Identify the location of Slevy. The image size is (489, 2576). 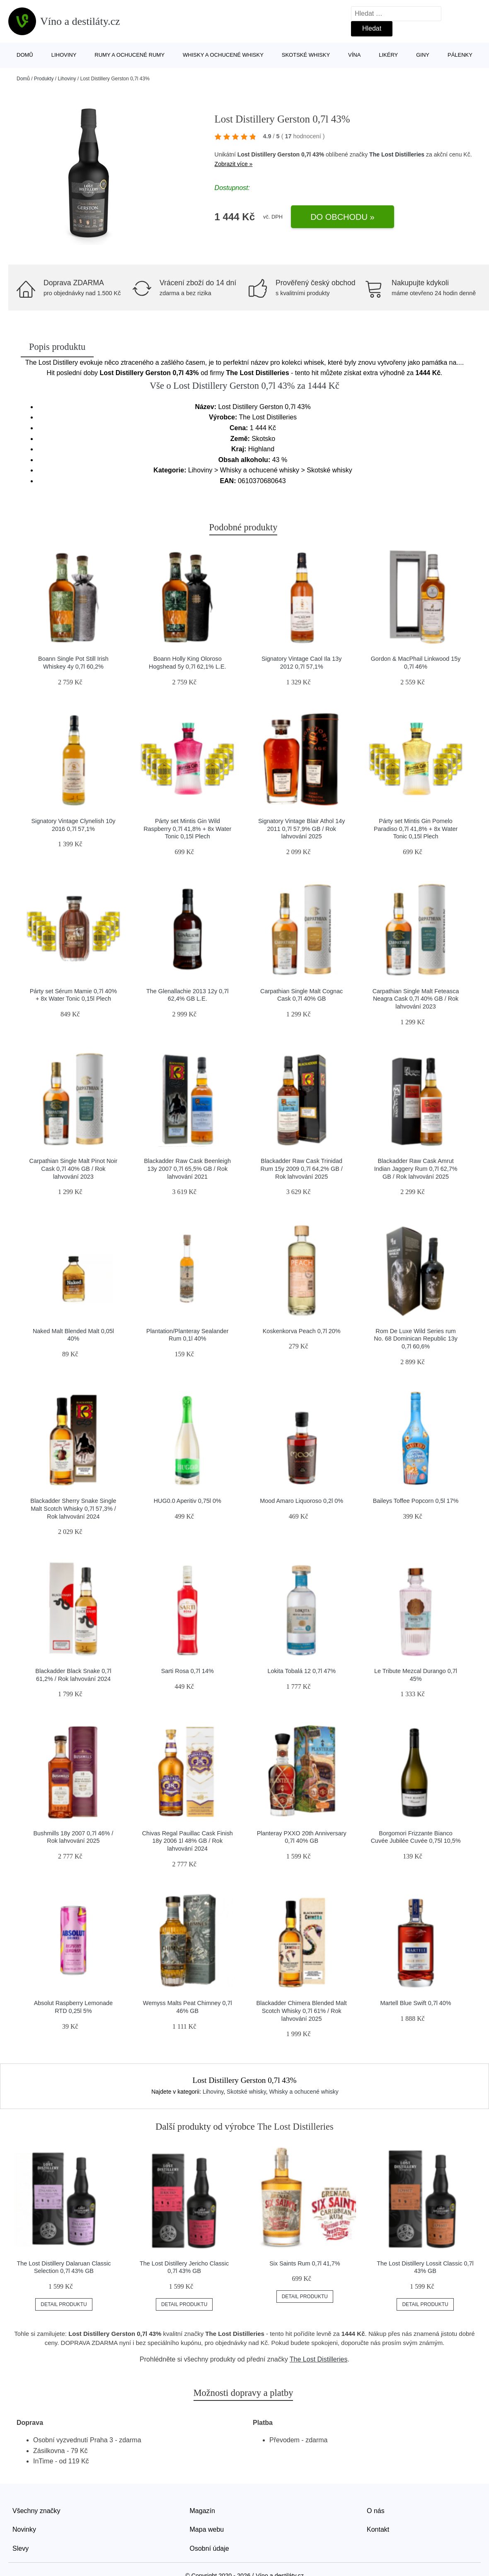
(20, 2548).